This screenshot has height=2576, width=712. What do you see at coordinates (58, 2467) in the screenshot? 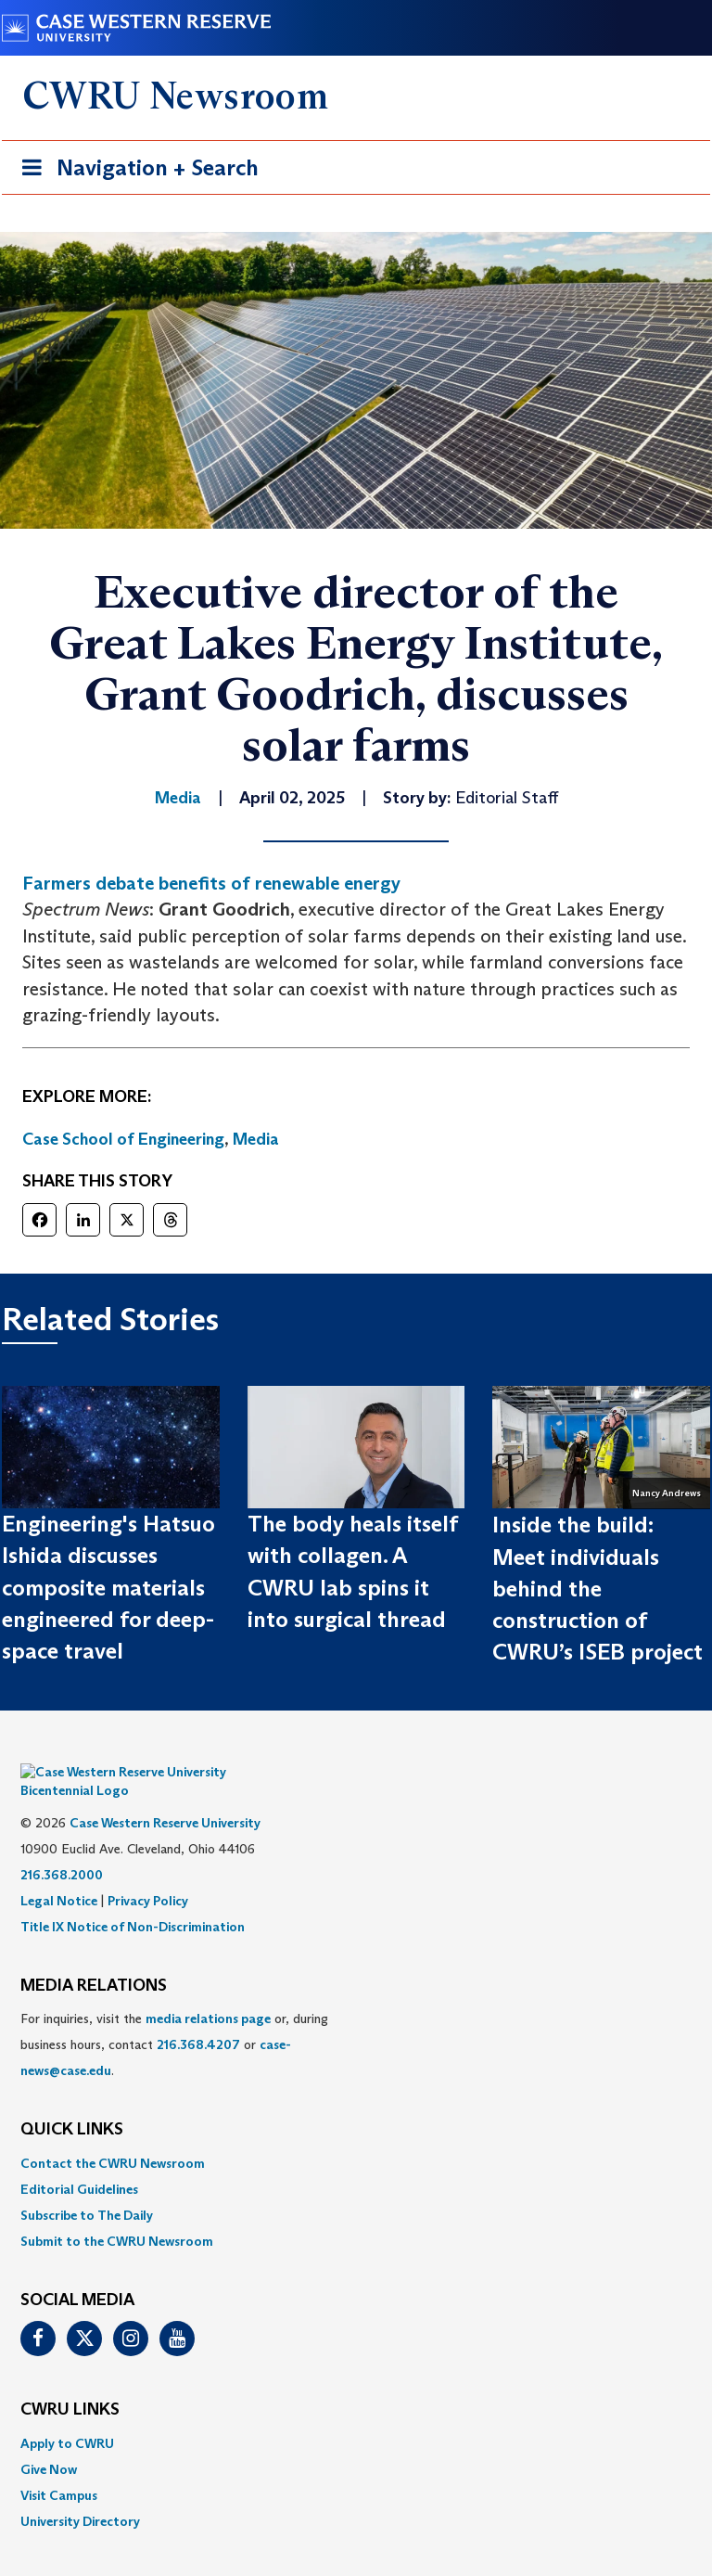
I see `Visit Campus` at bounding box center [58, 2467].